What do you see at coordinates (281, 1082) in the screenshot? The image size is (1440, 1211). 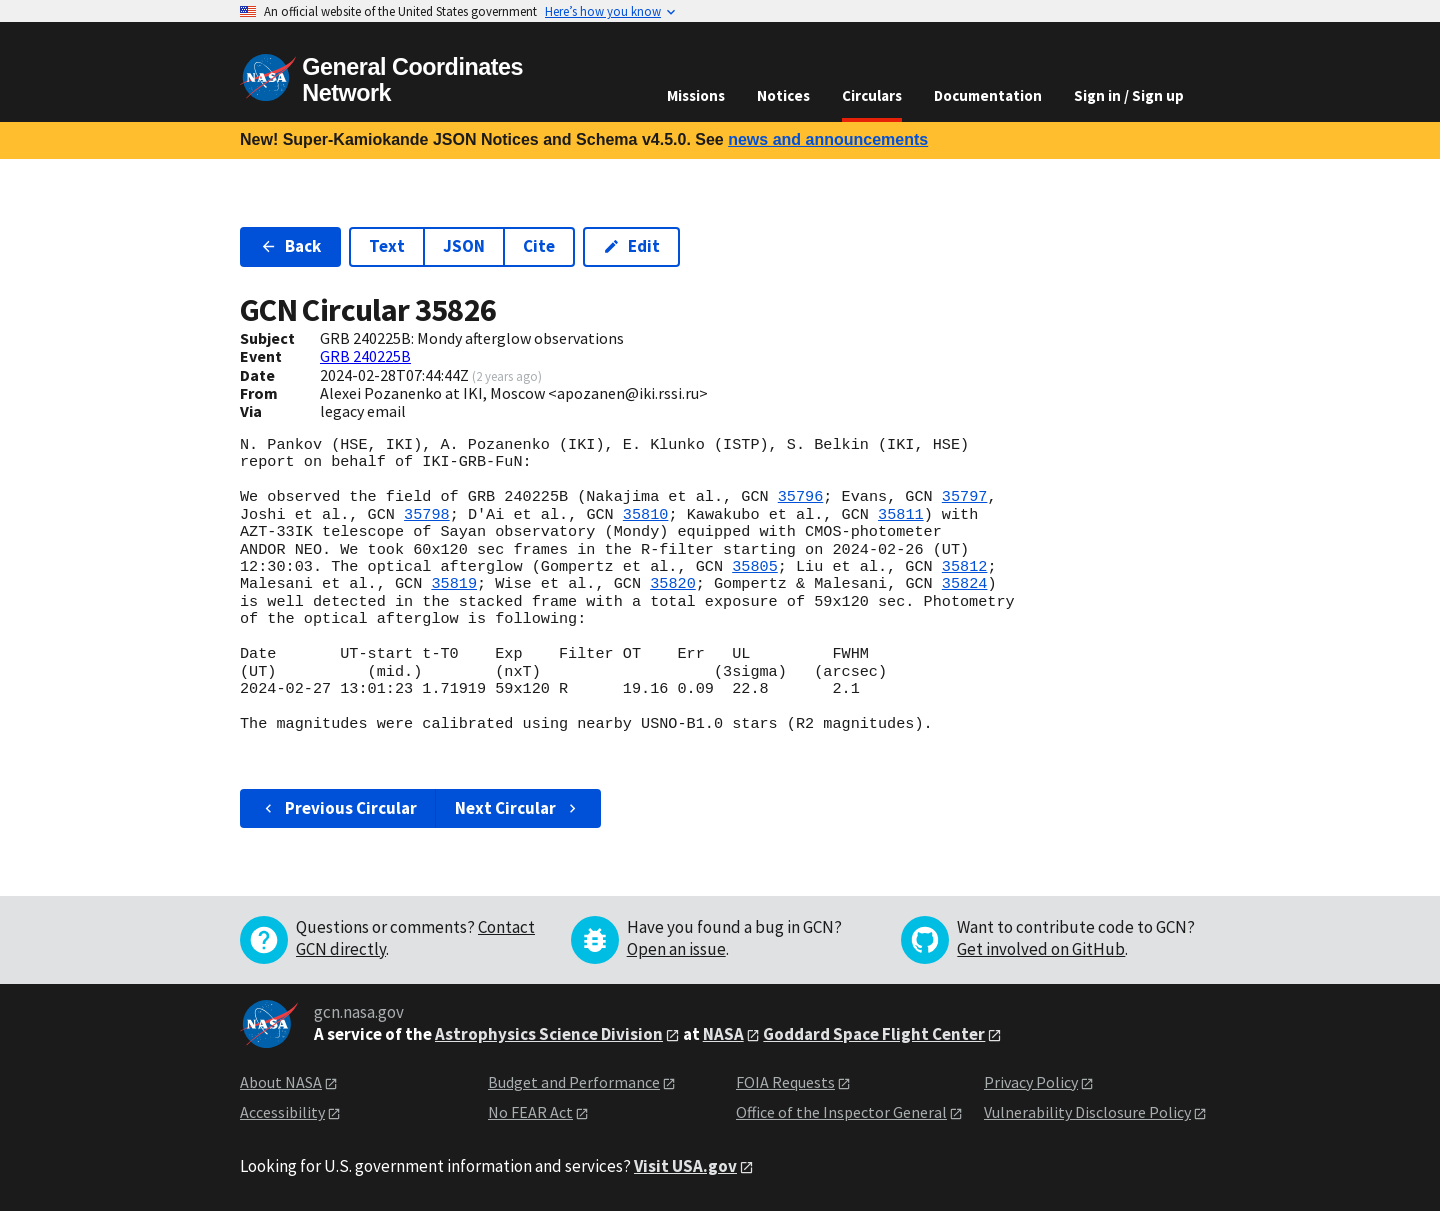 I see `About NASA` at bounding box center [281, 1082].